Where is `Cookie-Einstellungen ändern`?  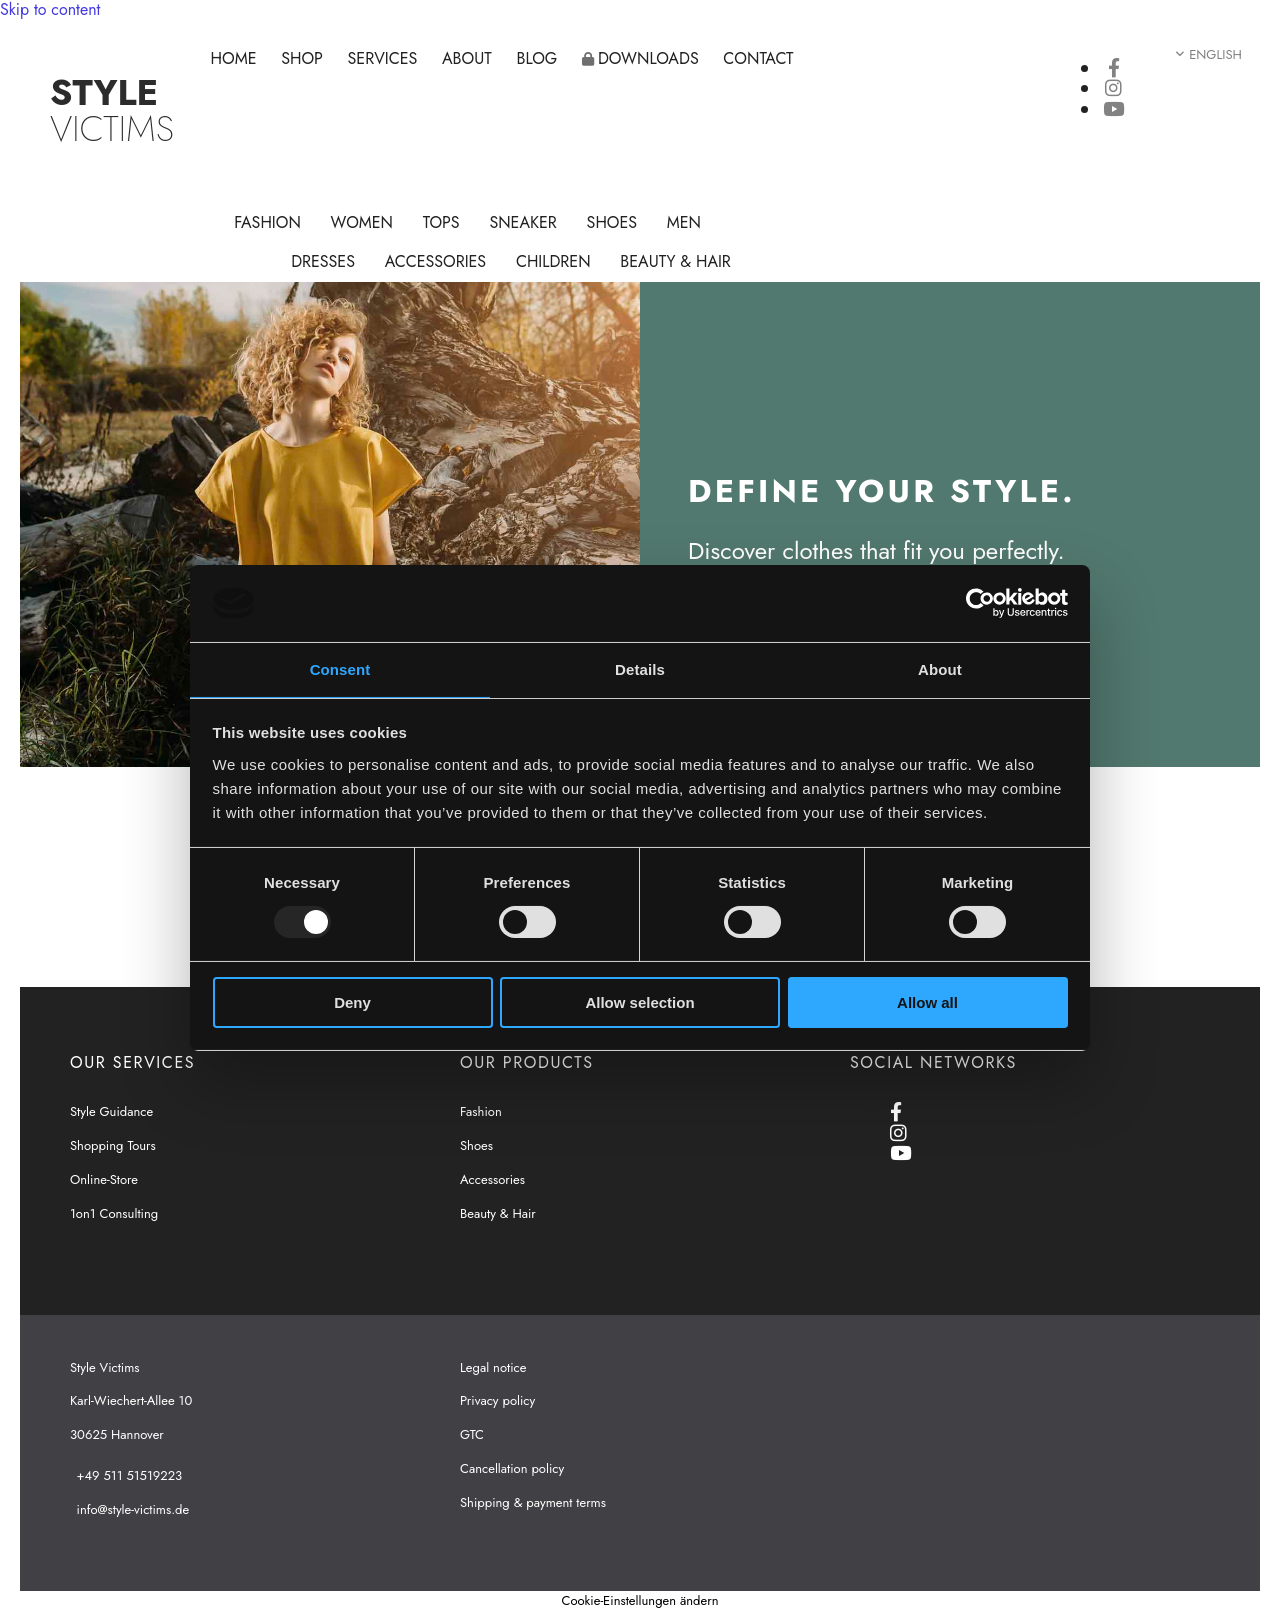 Cookie-Einstellungen ändern is located at coordinates (639, 1600).